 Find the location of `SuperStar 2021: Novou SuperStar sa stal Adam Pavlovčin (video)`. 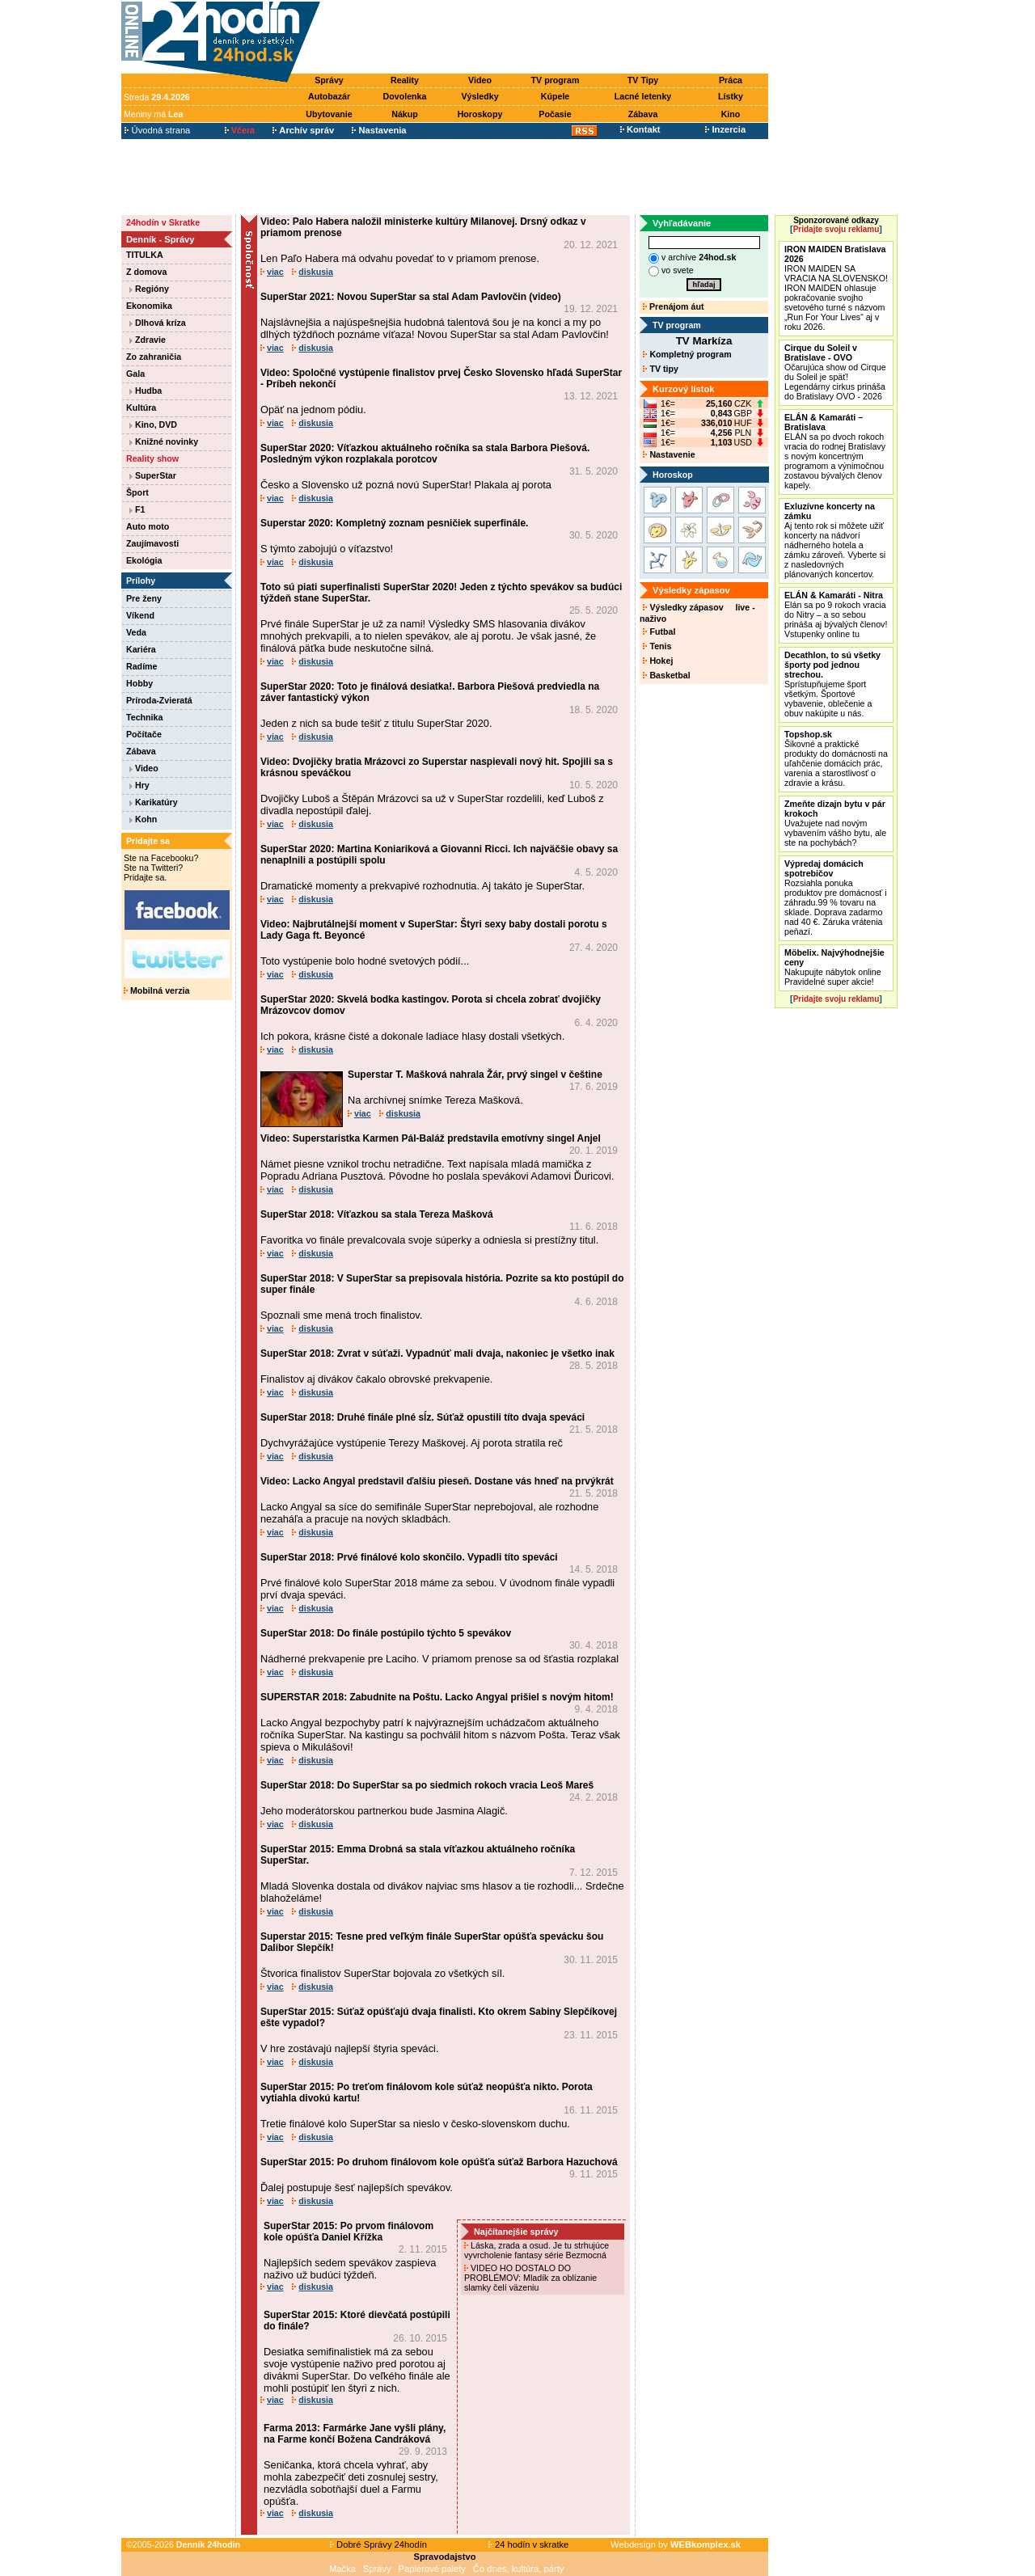

SuperStar 2021: Novou SuperStar sa stal Adam Pavlovčin (video) is located at coordinates (410, 296).